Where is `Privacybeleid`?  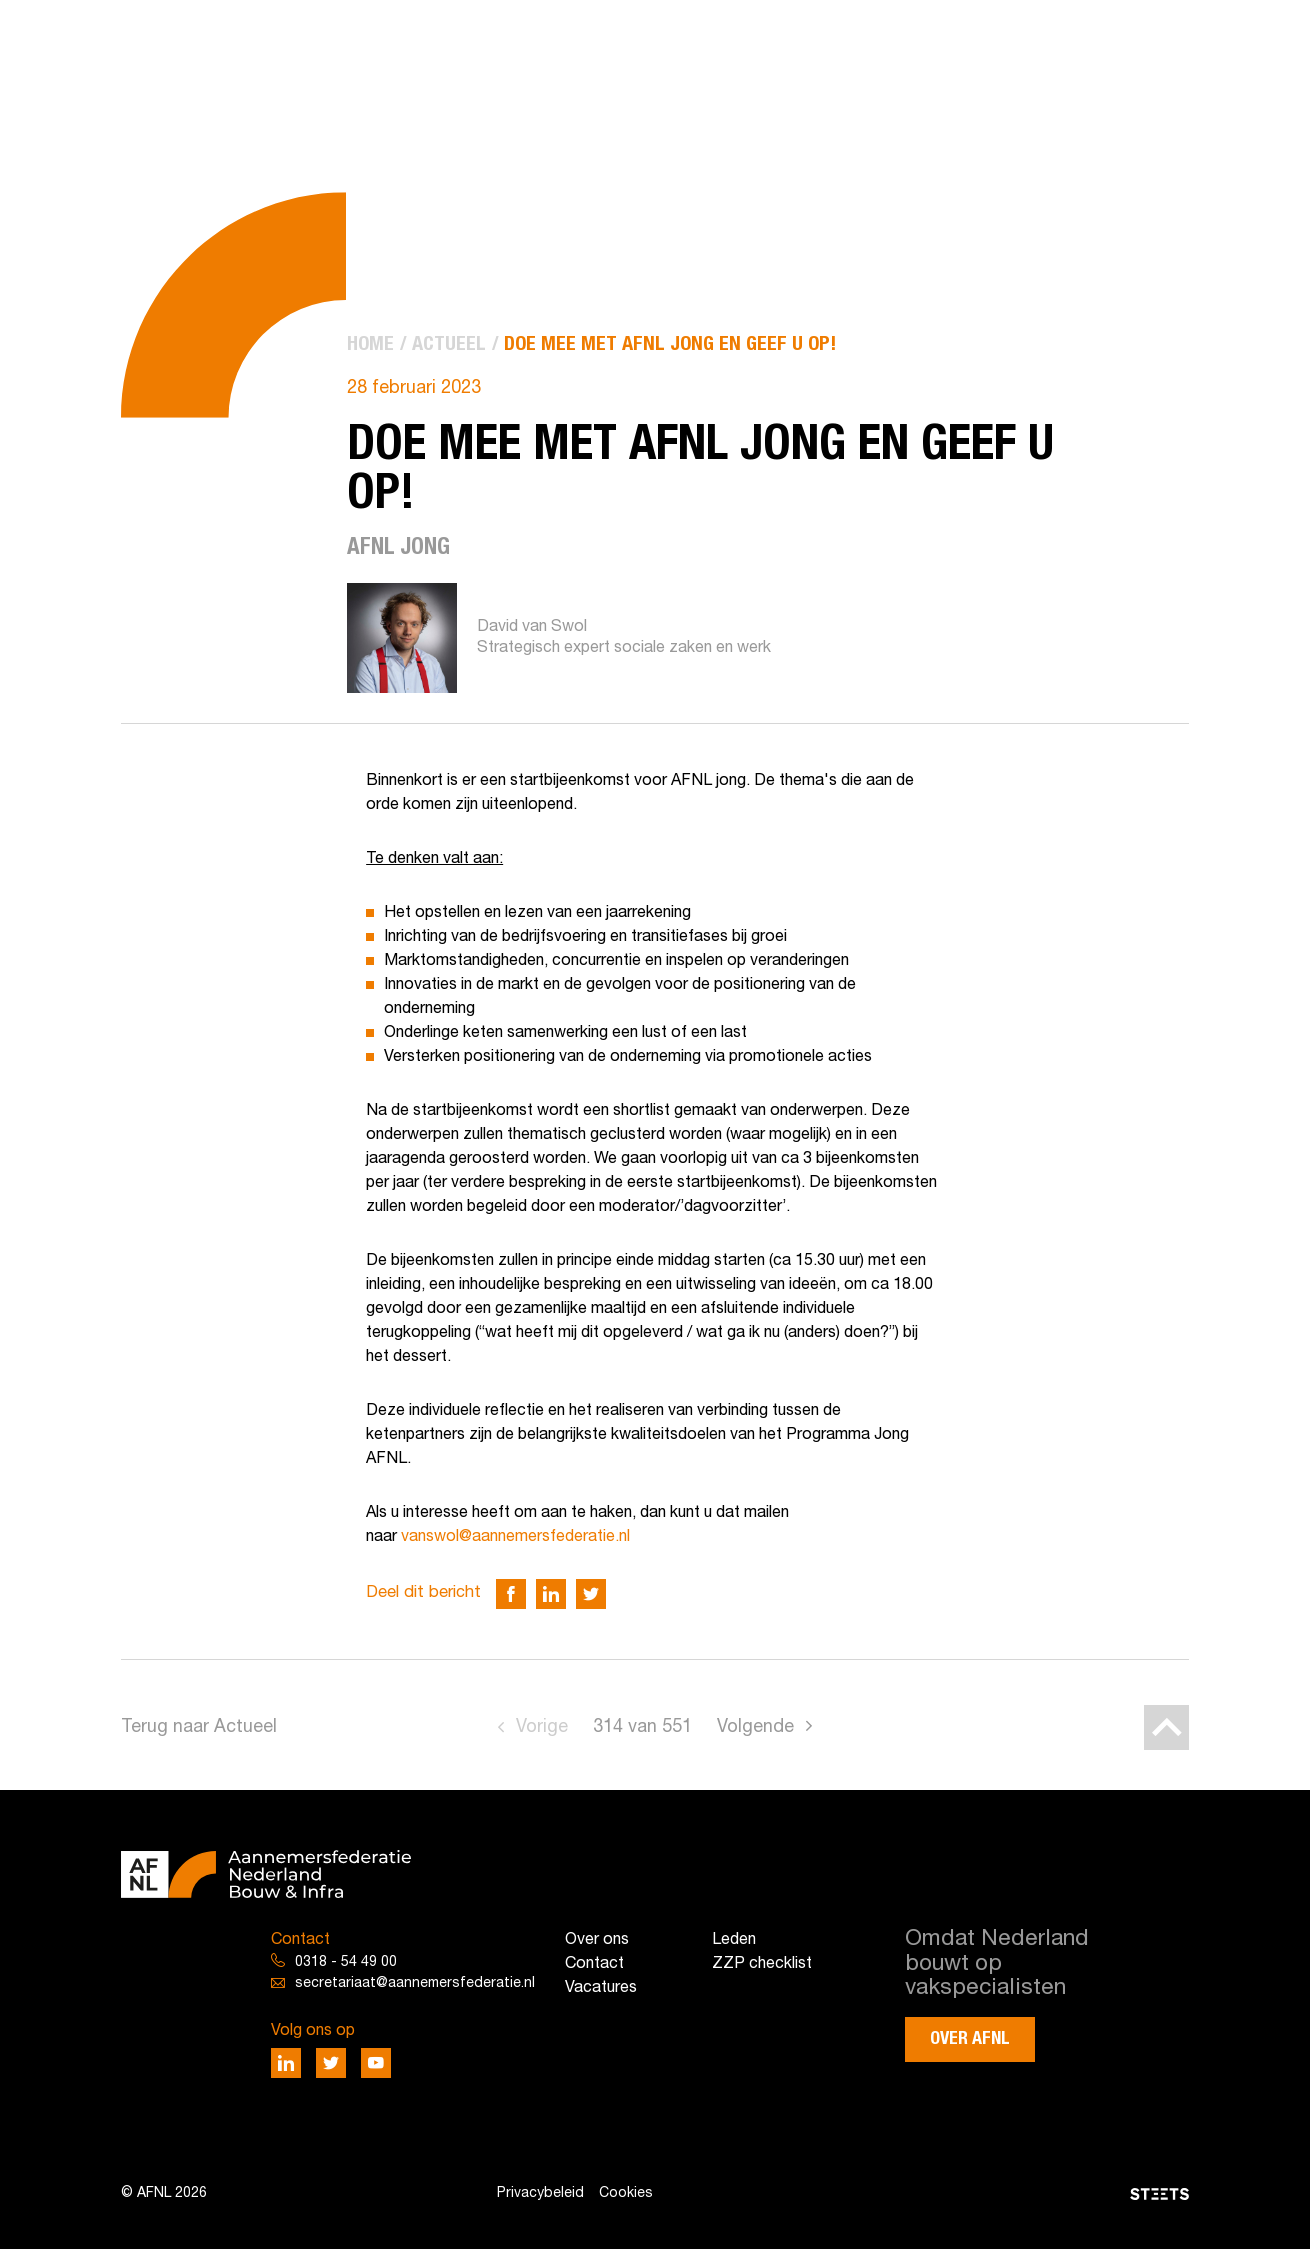 Privacybeleid is located at coordinates (540, 2193).